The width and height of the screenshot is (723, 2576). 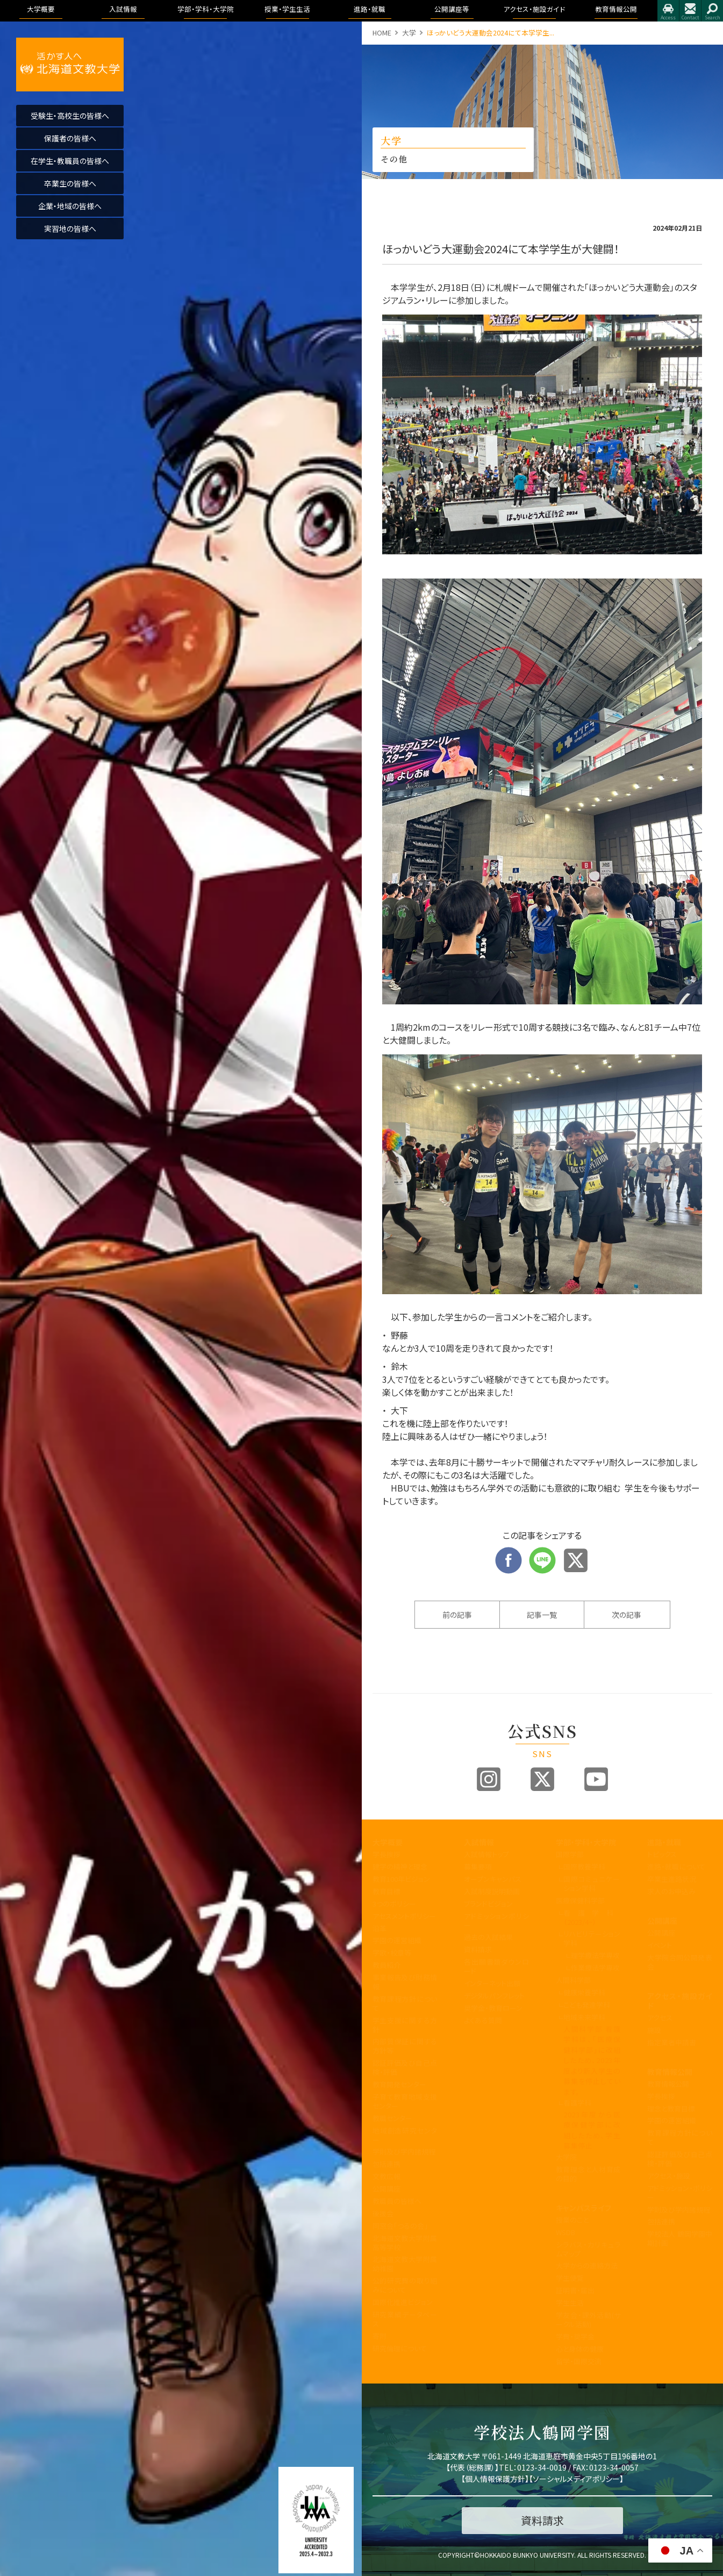 What do you see at coordinates (591, 1883) in the screenshot?
I see `国際コミュニケーション学科` at bounding box center [591, 1883].